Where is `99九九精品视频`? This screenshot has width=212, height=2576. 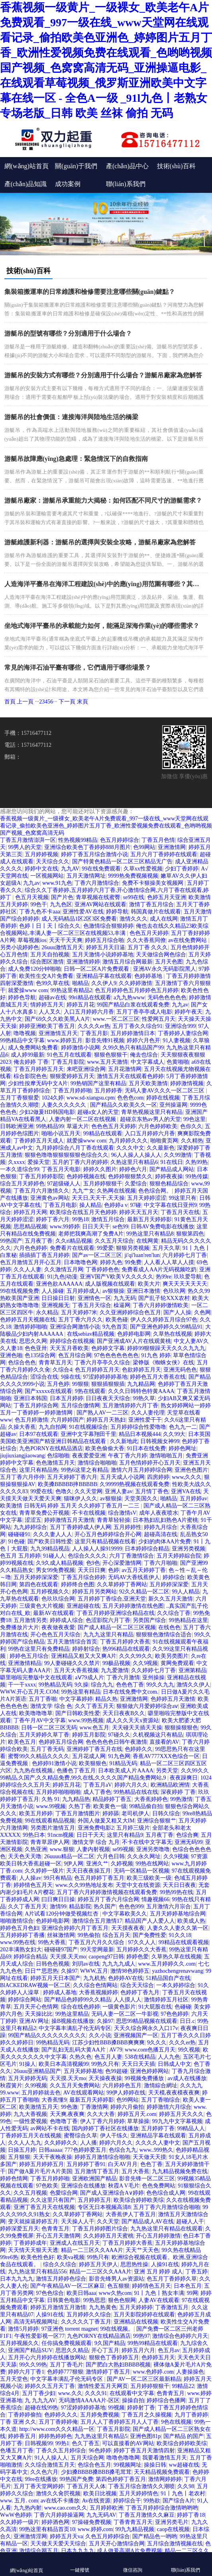
99九九精品视频 is located at coordinates (134, 2529).